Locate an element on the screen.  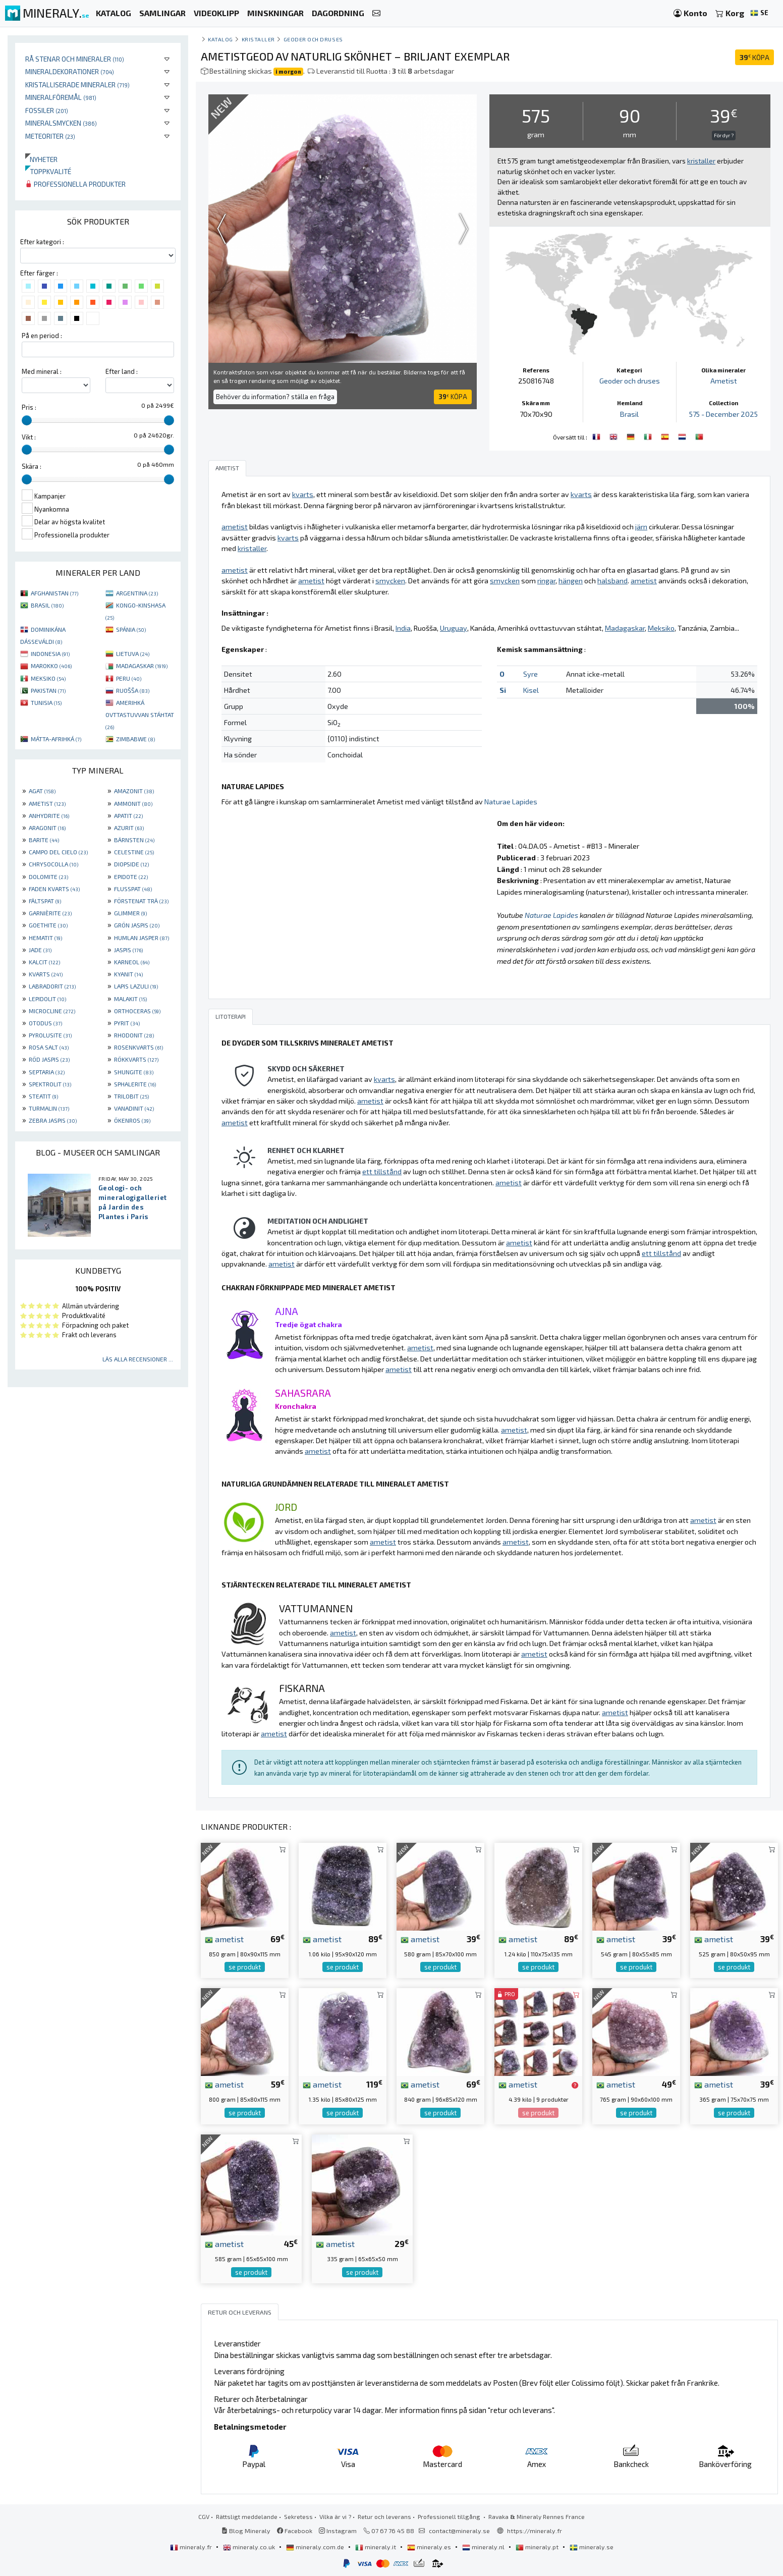
KARNEOL is located at coordinates (131, 961).